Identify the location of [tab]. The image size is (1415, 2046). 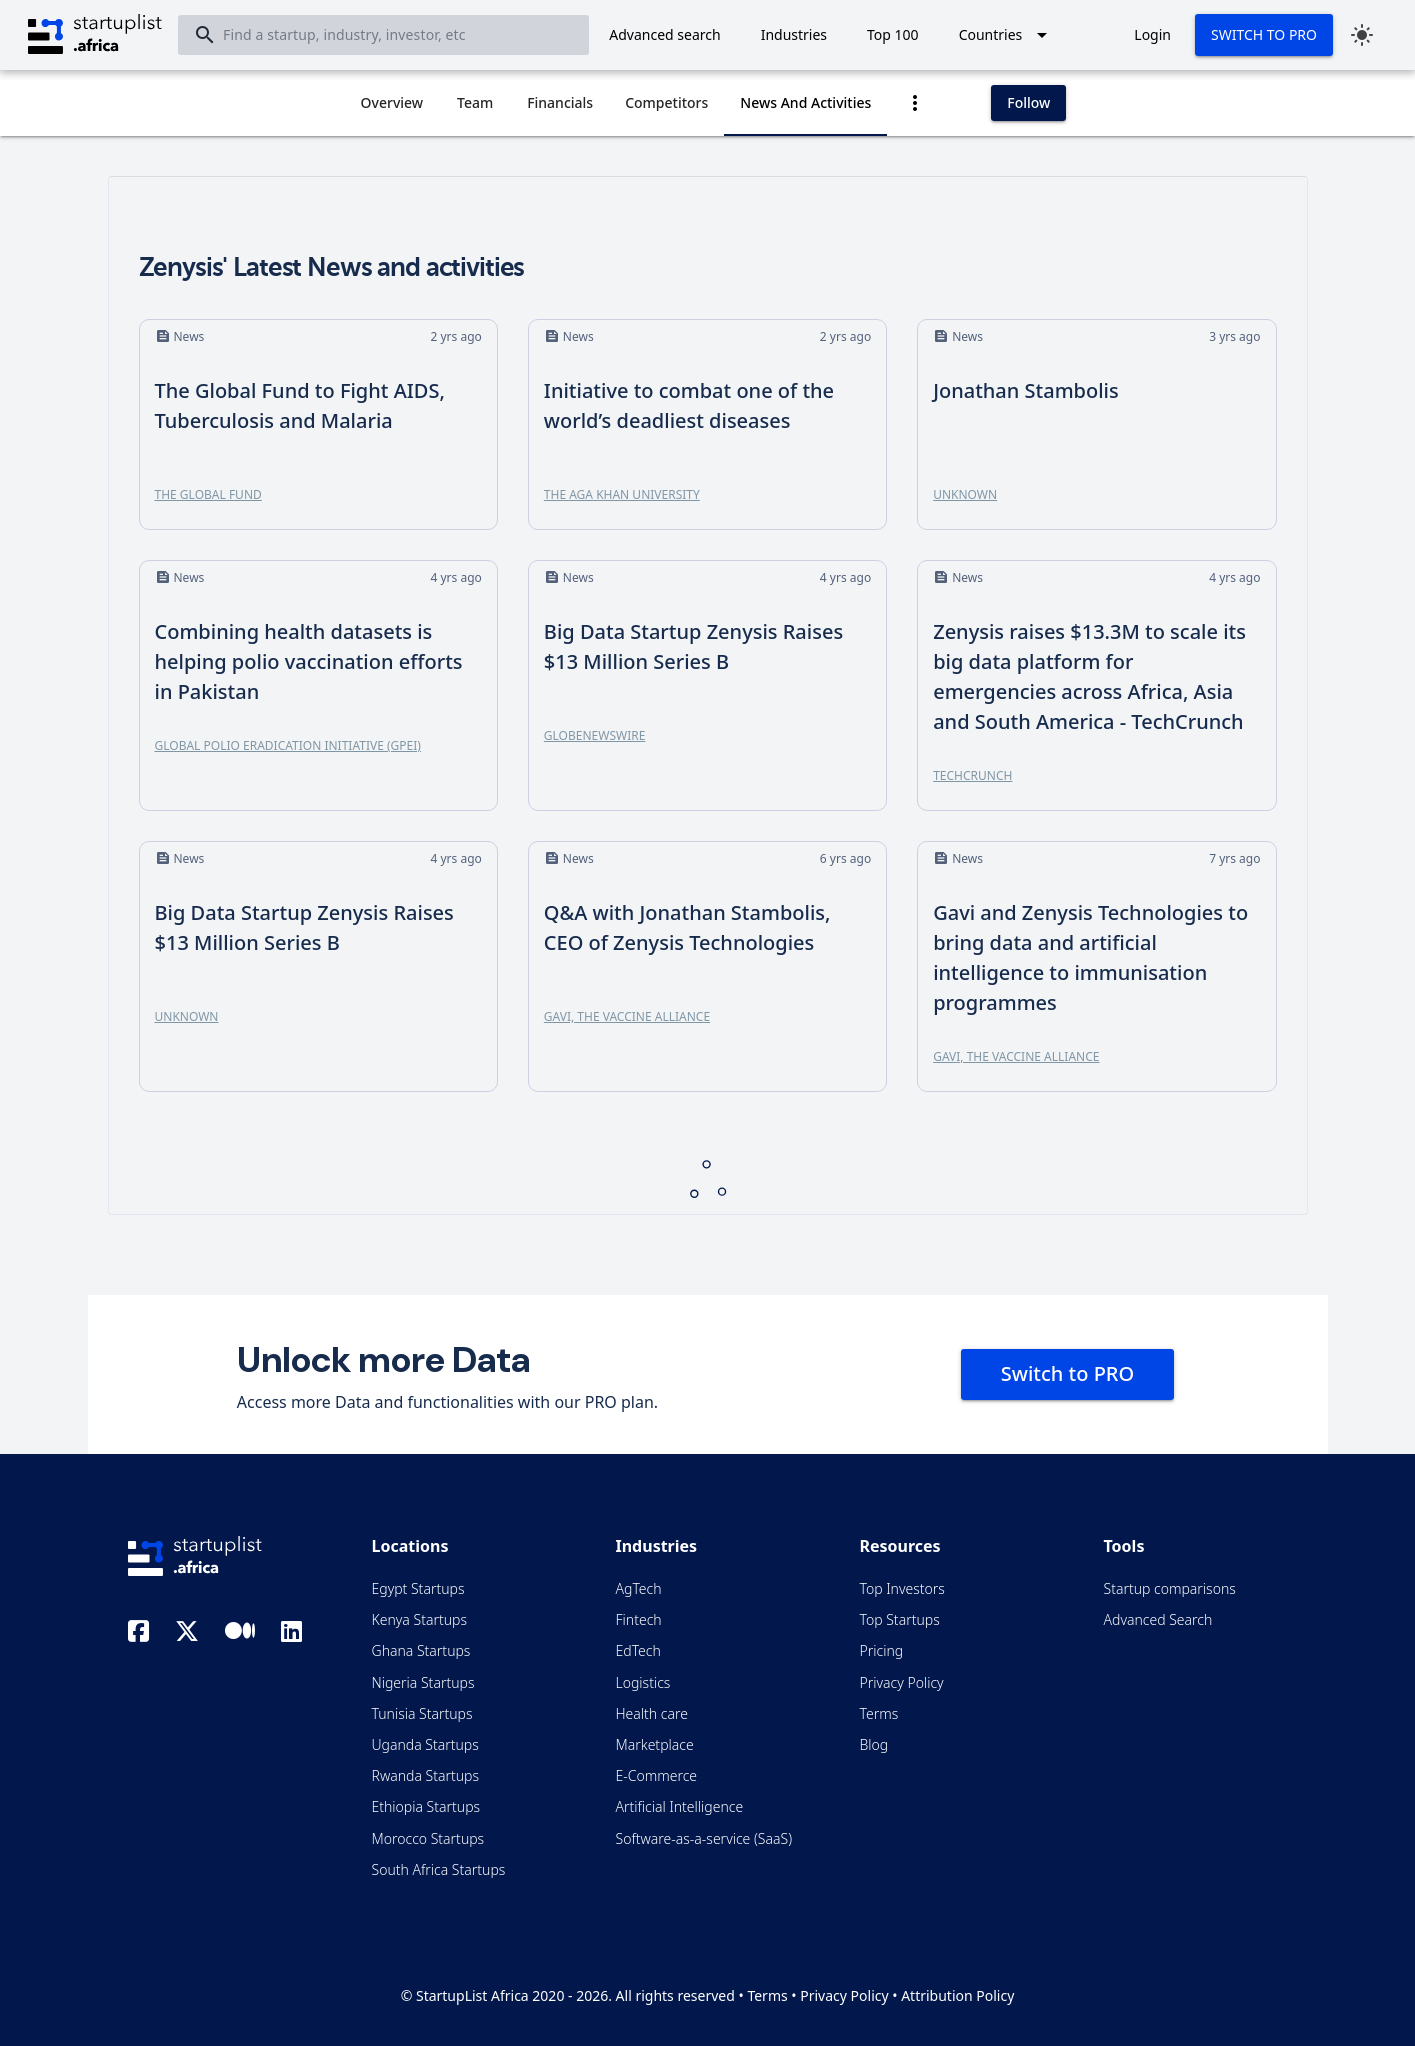
(392, 103).